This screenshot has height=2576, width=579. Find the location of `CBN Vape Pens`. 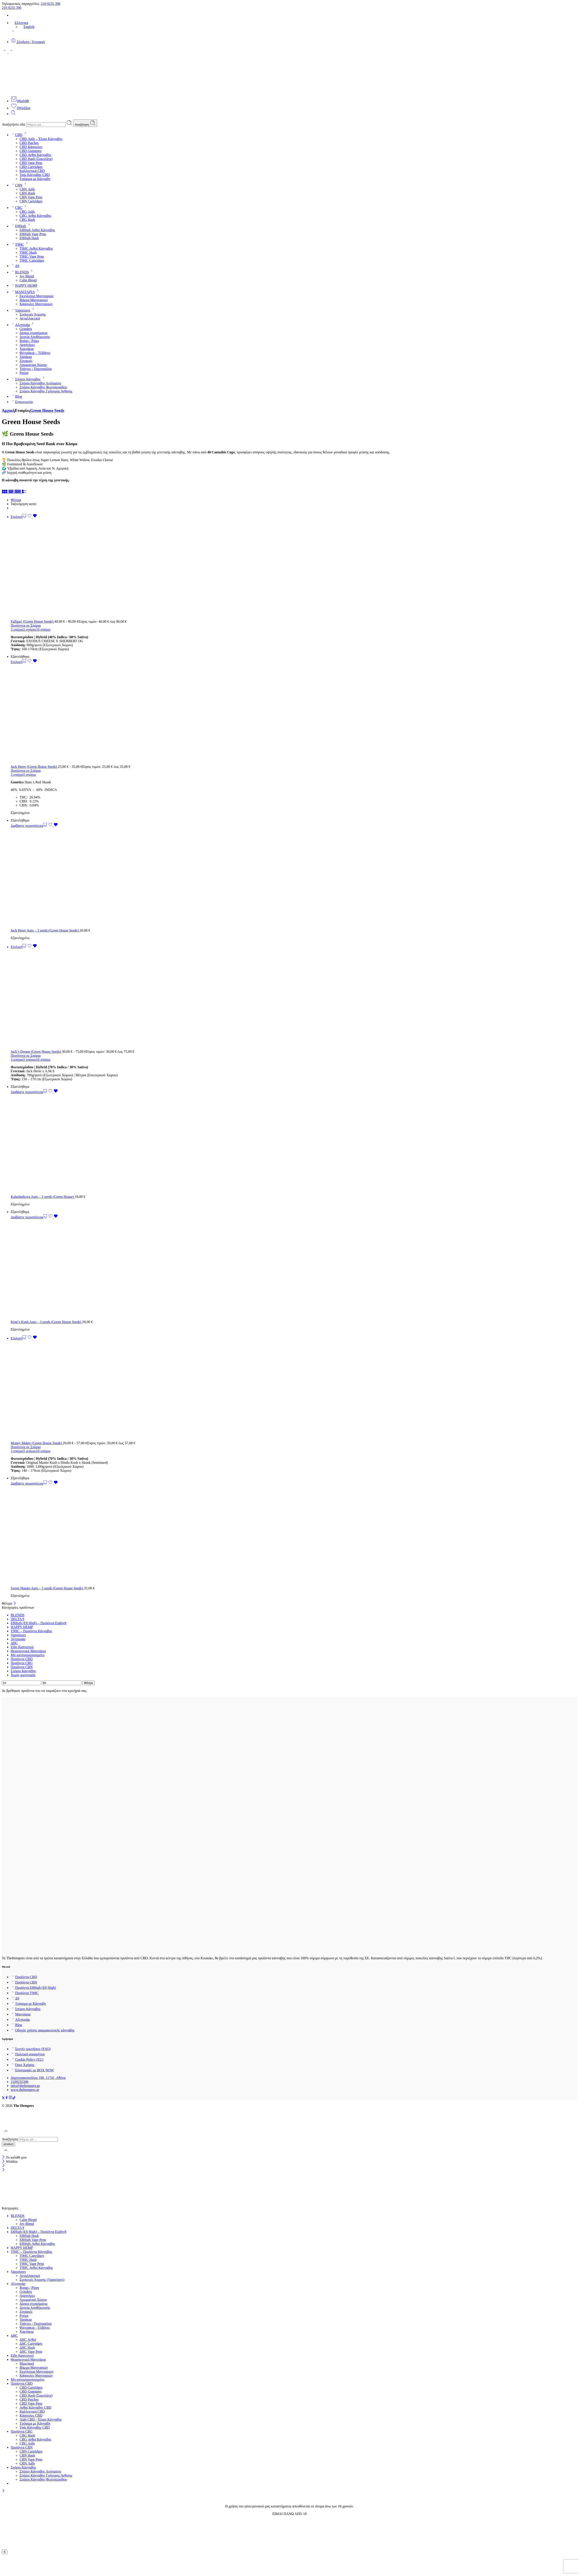

CBN Vape Pens is located at coordinates (31, 197).